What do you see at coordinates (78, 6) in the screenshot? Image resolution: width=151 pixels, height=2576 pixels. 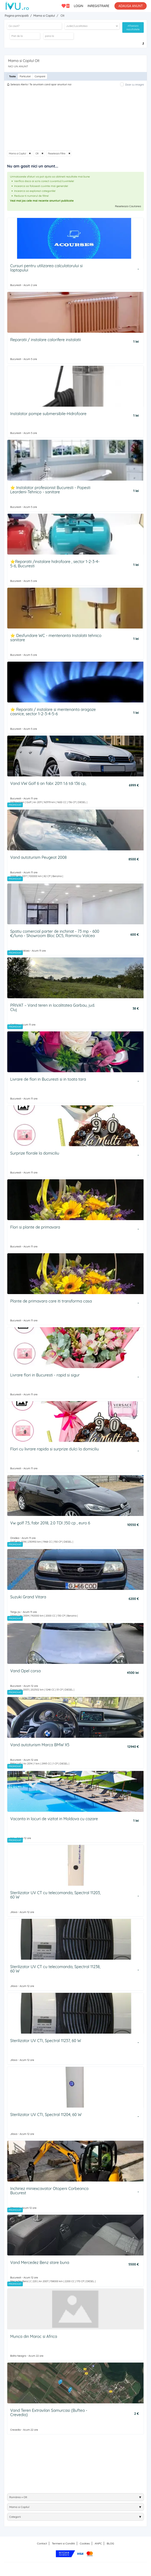 I see `LOGIN` at bounding box center [78, 6].